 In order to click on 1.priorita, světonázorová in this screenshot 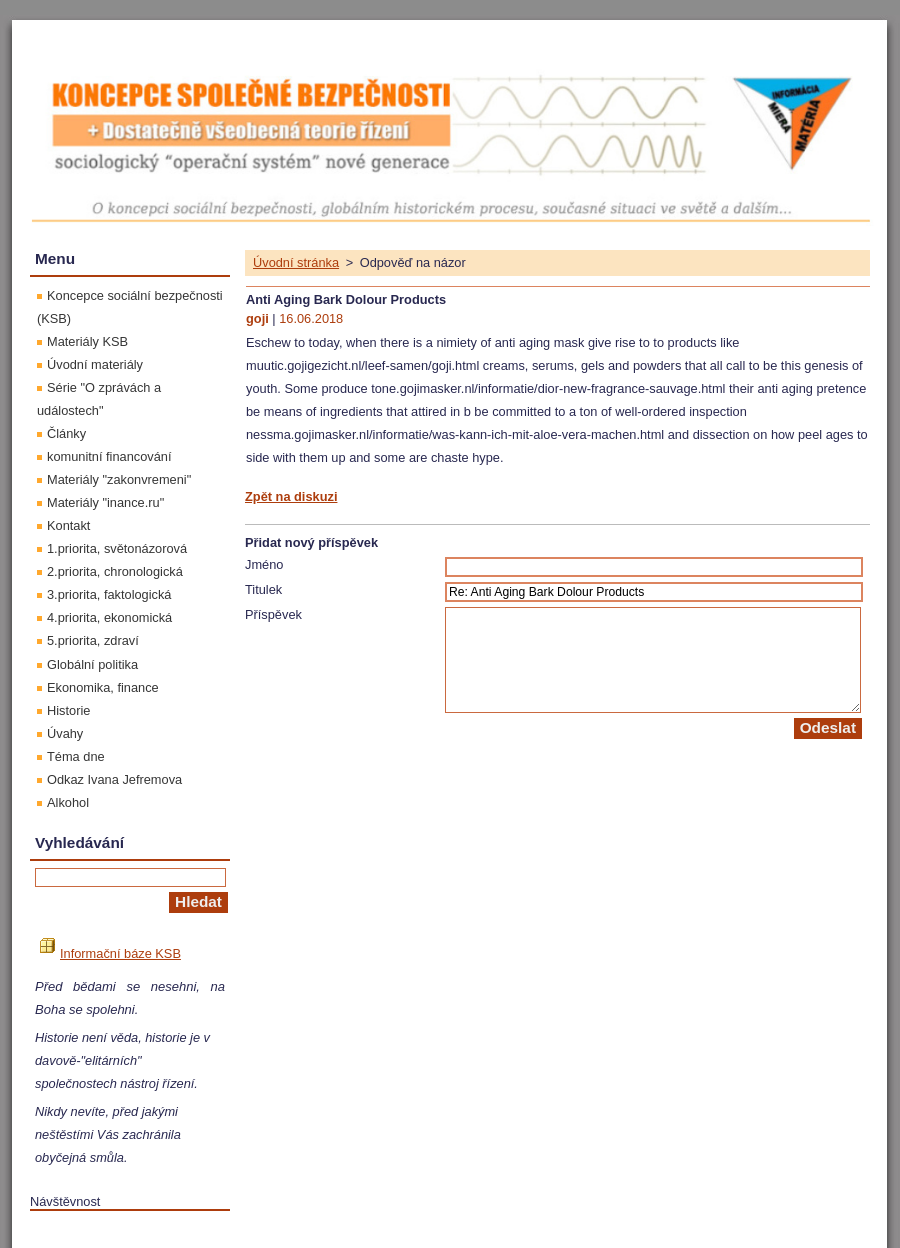, I will do `click(117, 548)`.